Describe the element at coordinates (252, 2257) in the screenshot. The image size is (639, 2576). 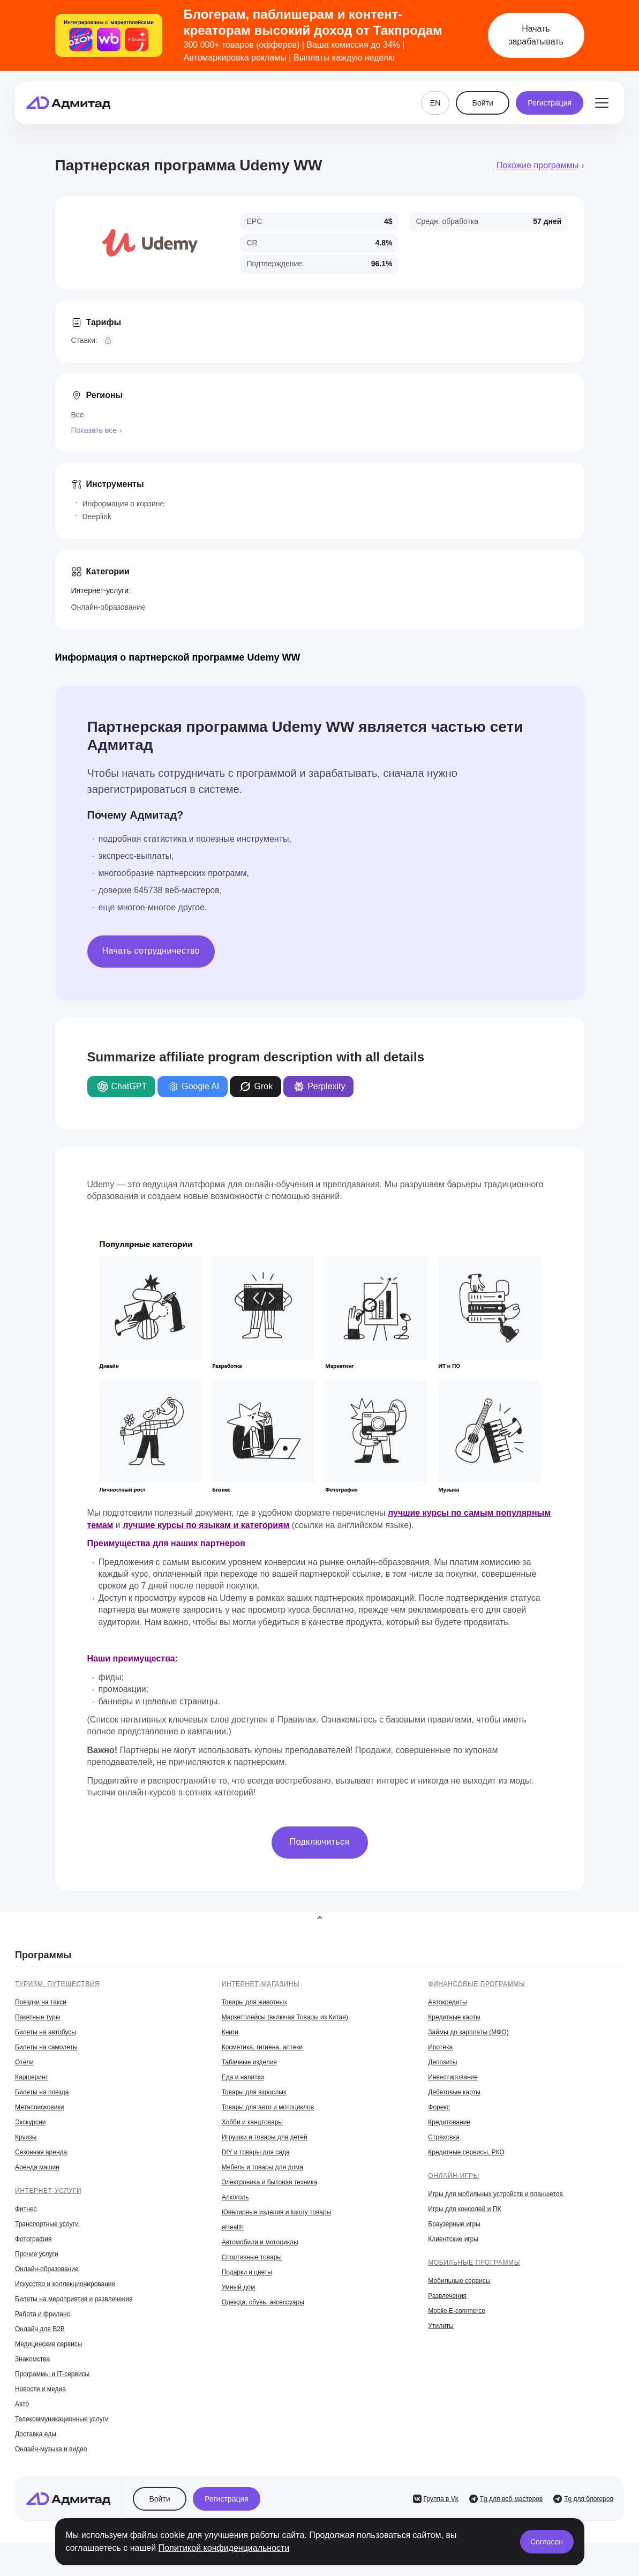
I see `Спортивные товары` at that location.